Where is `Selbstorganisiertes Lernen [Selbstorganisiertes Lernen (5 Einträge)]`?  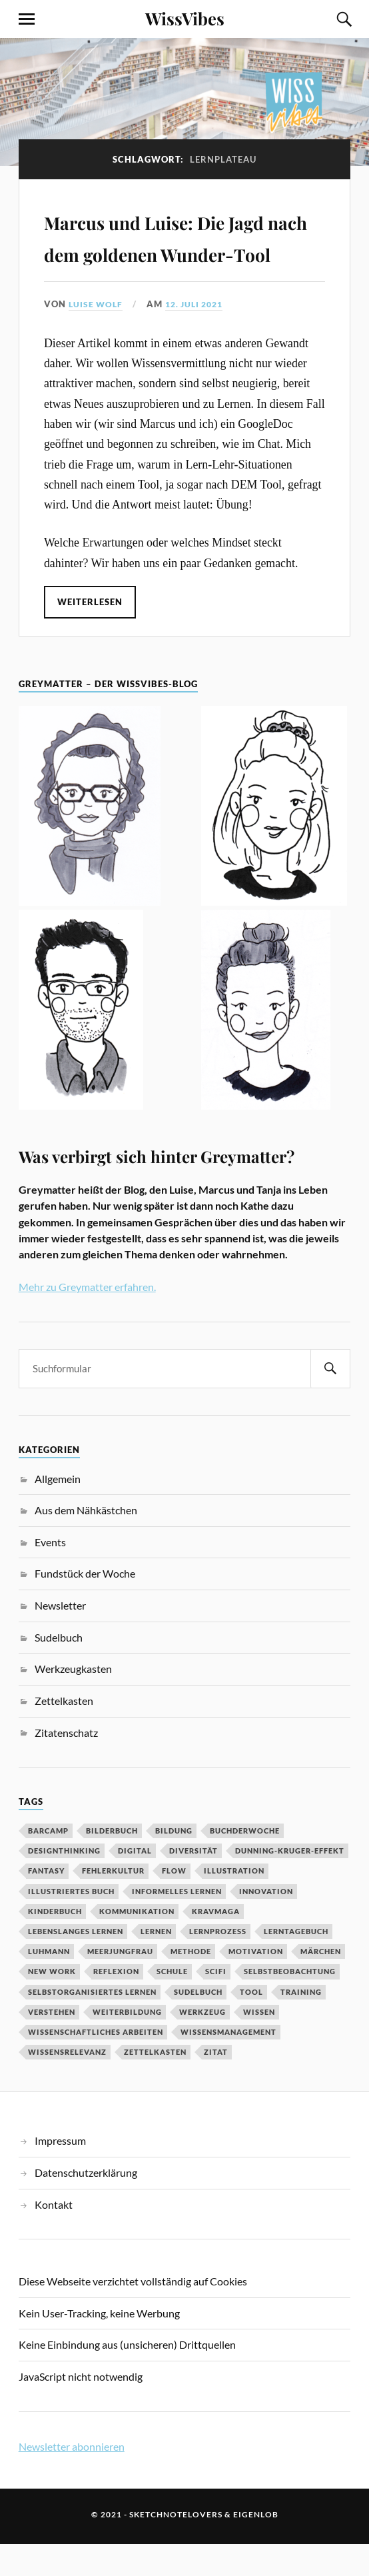
Selbstorganisiertes Lernen [Selbstorganisiertes Lernen (5 Einträge)] is located at coordinates (92, 2023).